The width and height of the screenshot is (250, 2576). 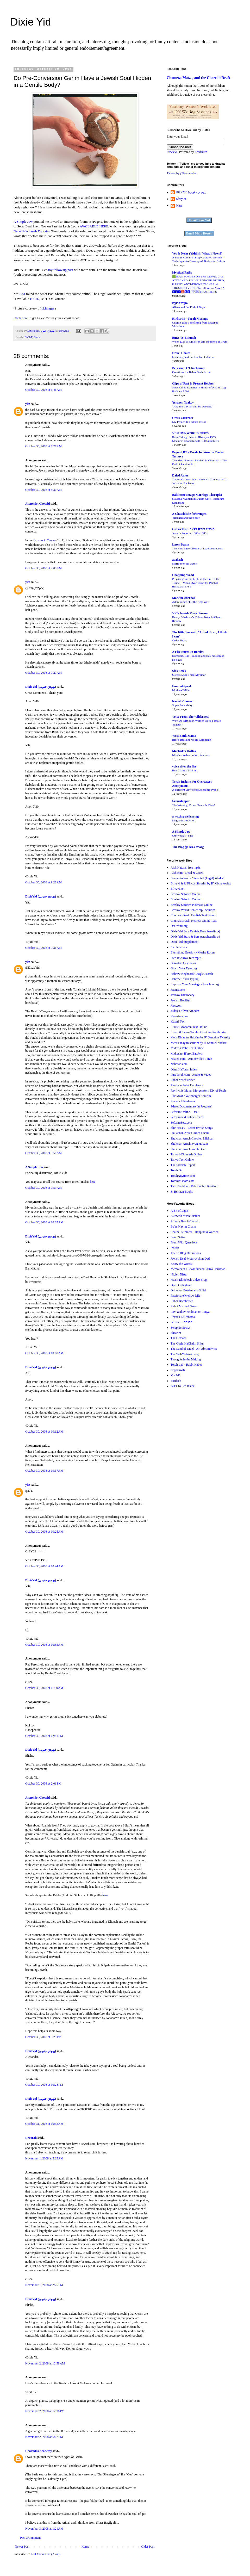 I want to click on Frum Satire, so click(x=178, y=1237).